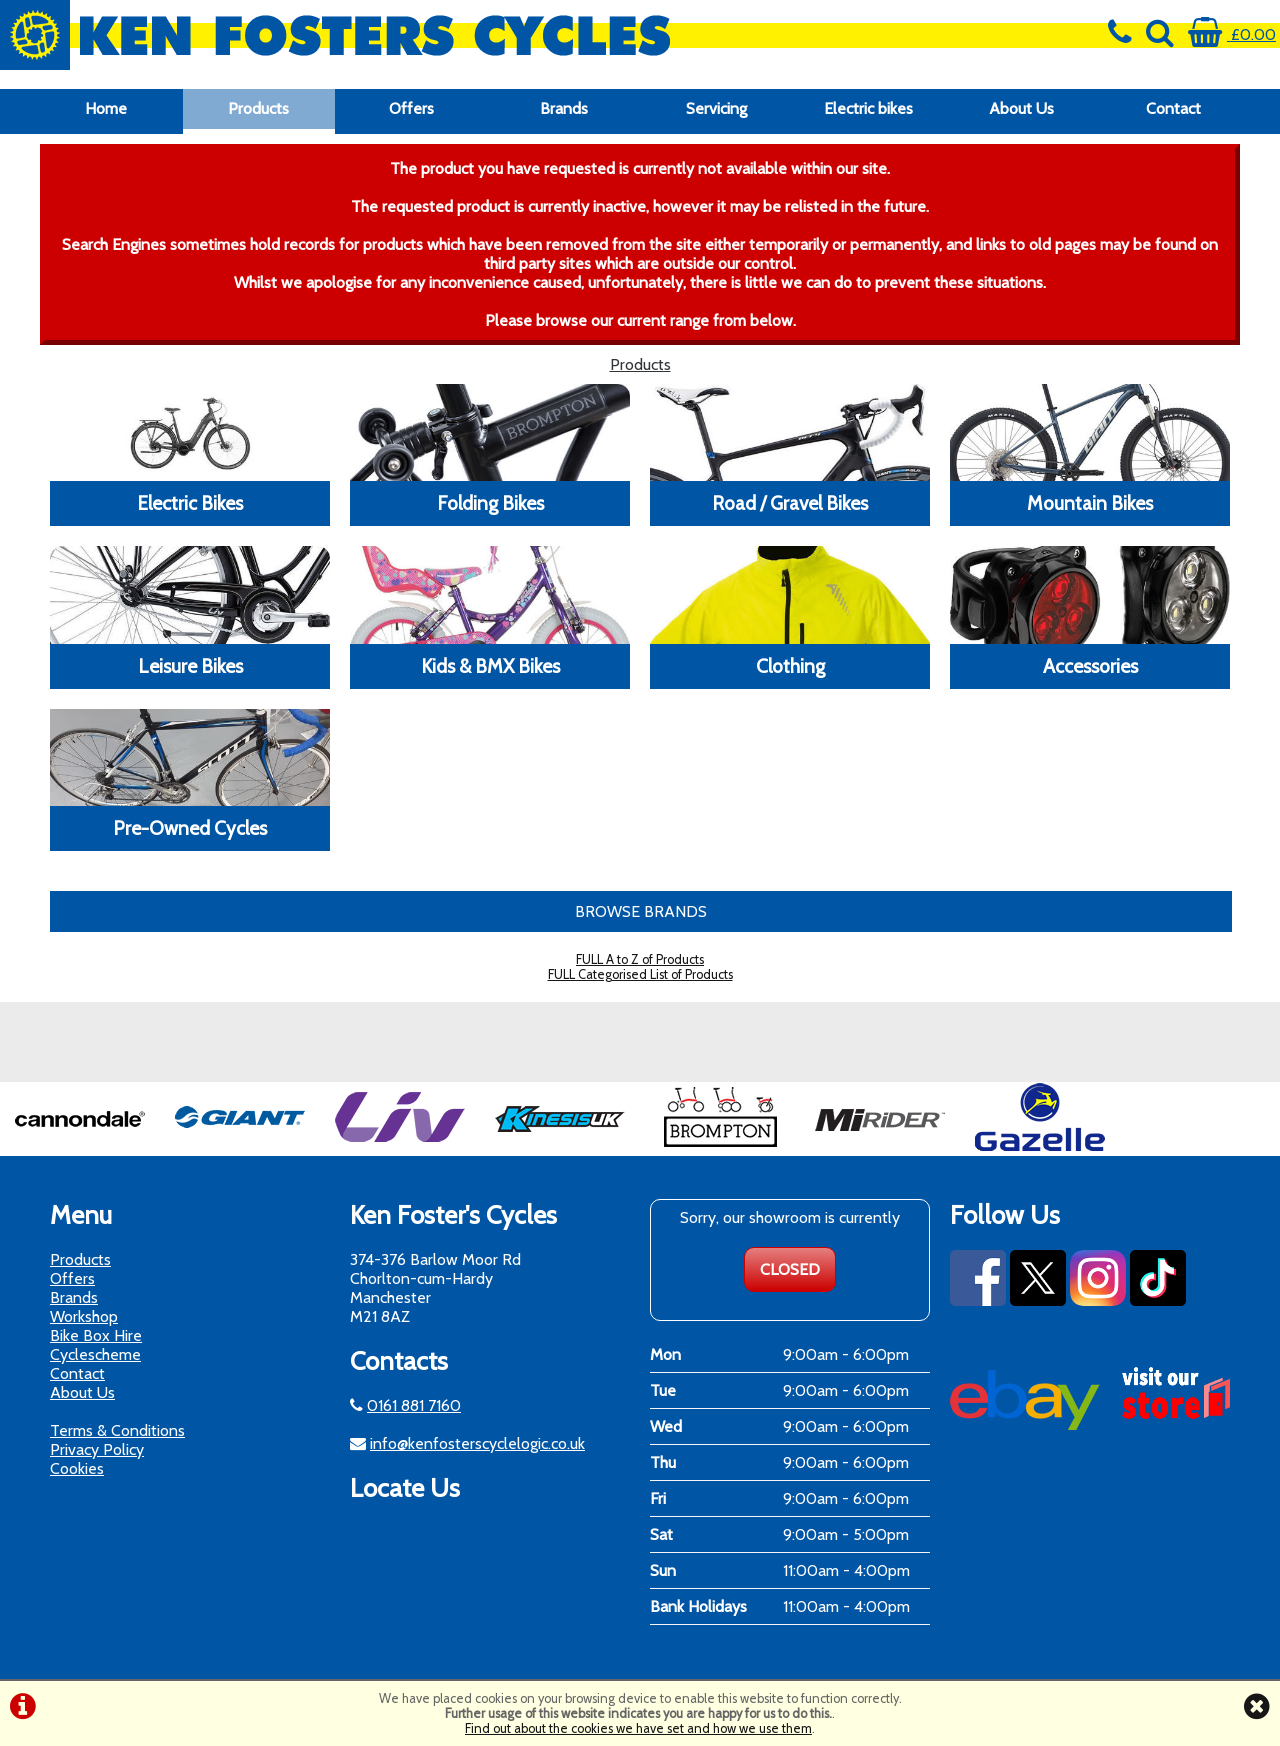  I want to click on 0161 881 7160, so click(414, 1405).